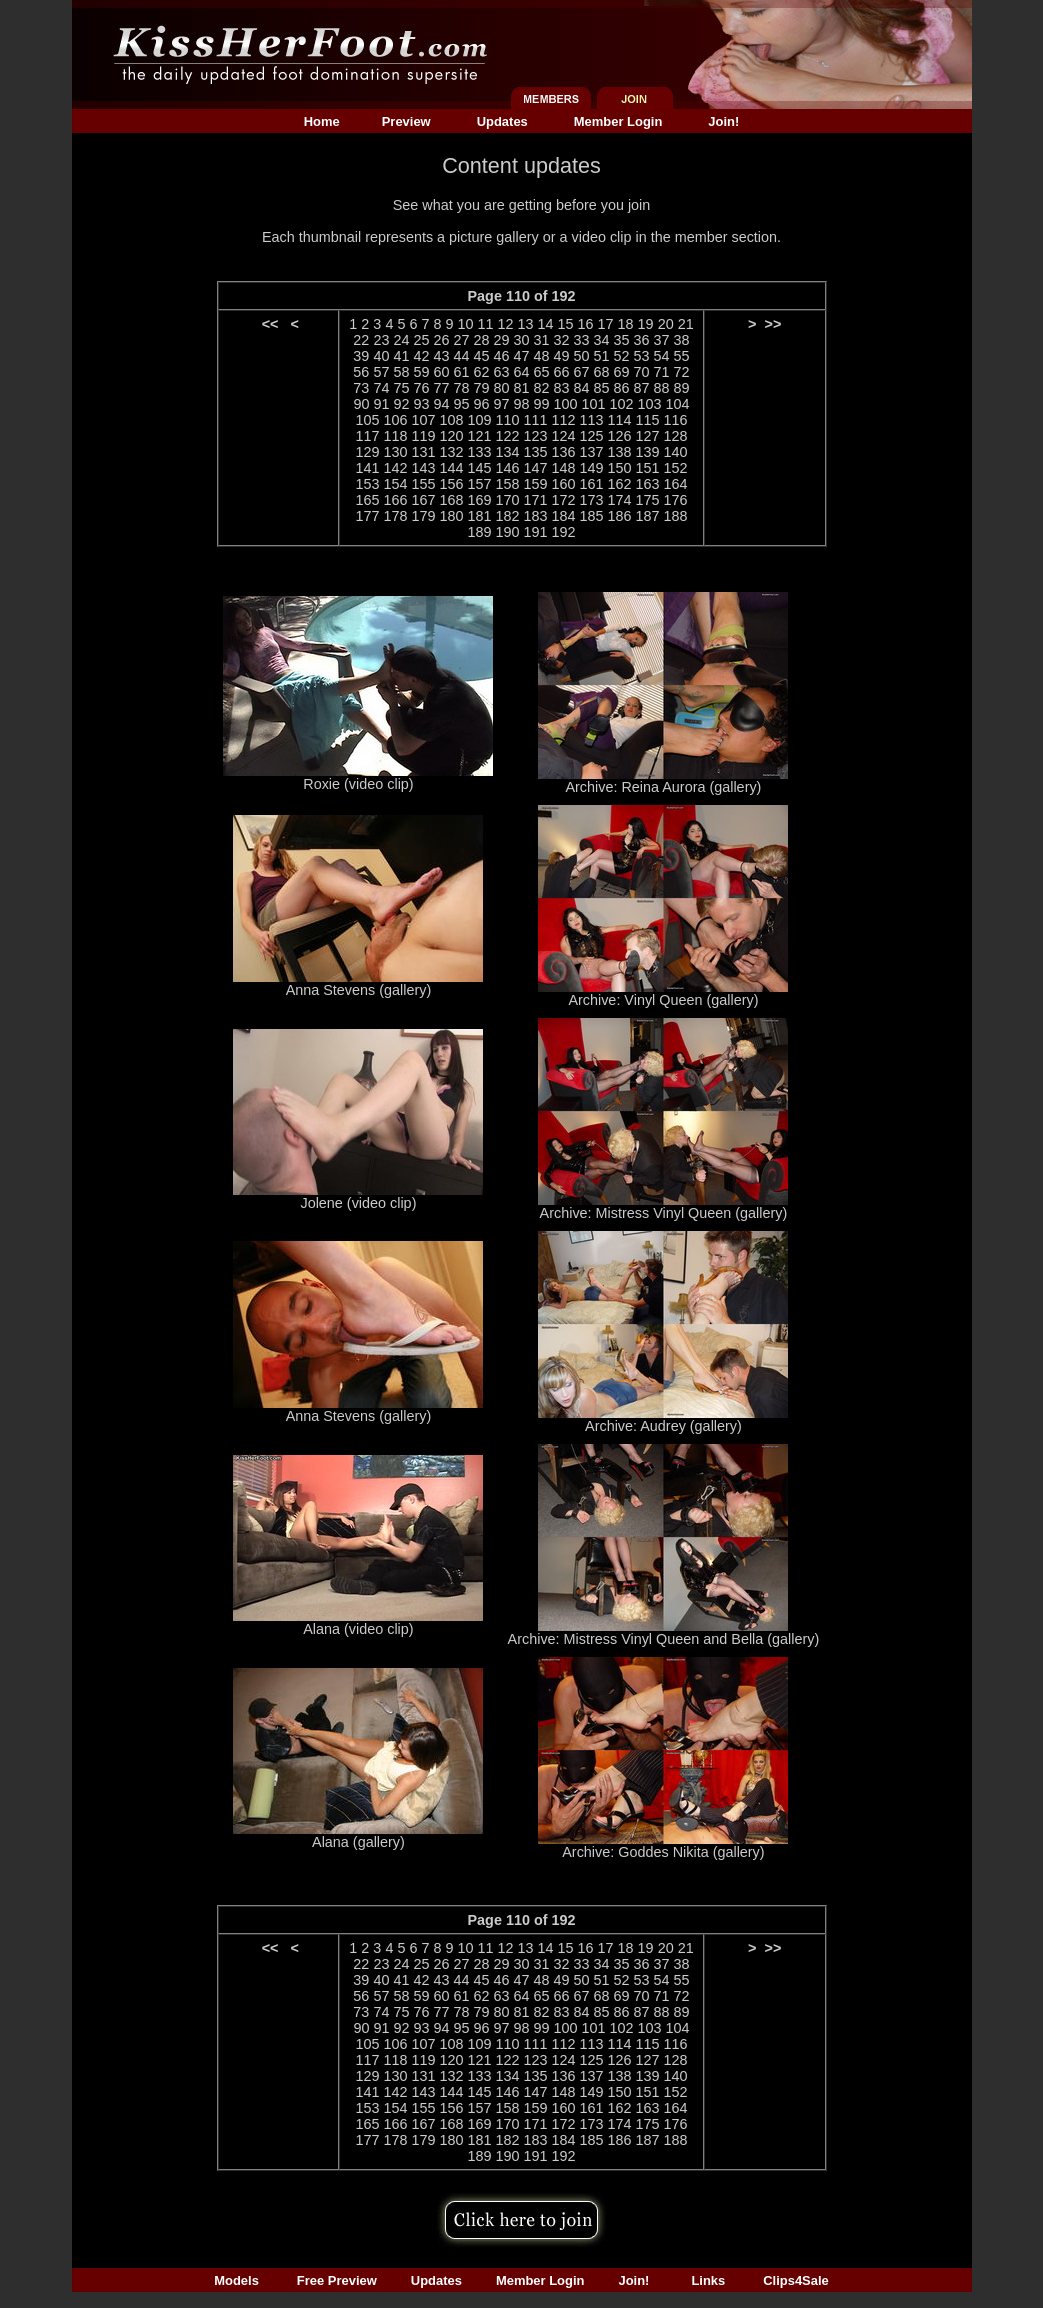 This screenshot has height=2308, width=1043. I want to click on 189, so click(479, 532).